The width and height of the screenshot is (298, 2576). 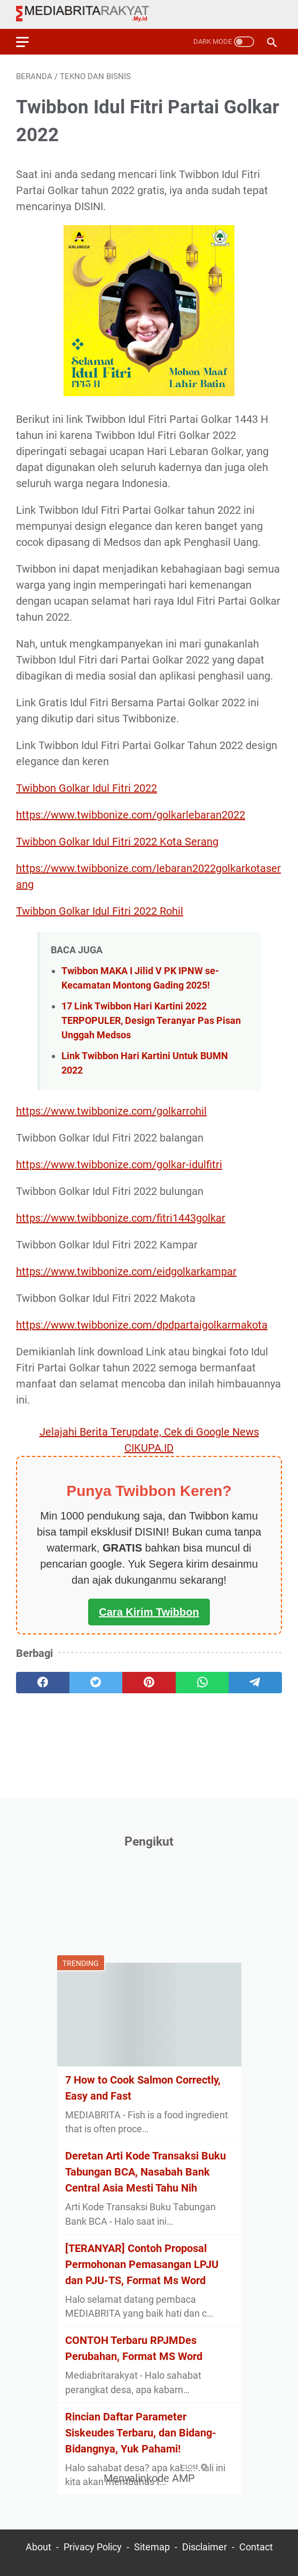 What do you see at coordinates (149, 1612) in the screenshot?
I see `Cara Kirim Twibbon` at bounding box center [149, 1612].